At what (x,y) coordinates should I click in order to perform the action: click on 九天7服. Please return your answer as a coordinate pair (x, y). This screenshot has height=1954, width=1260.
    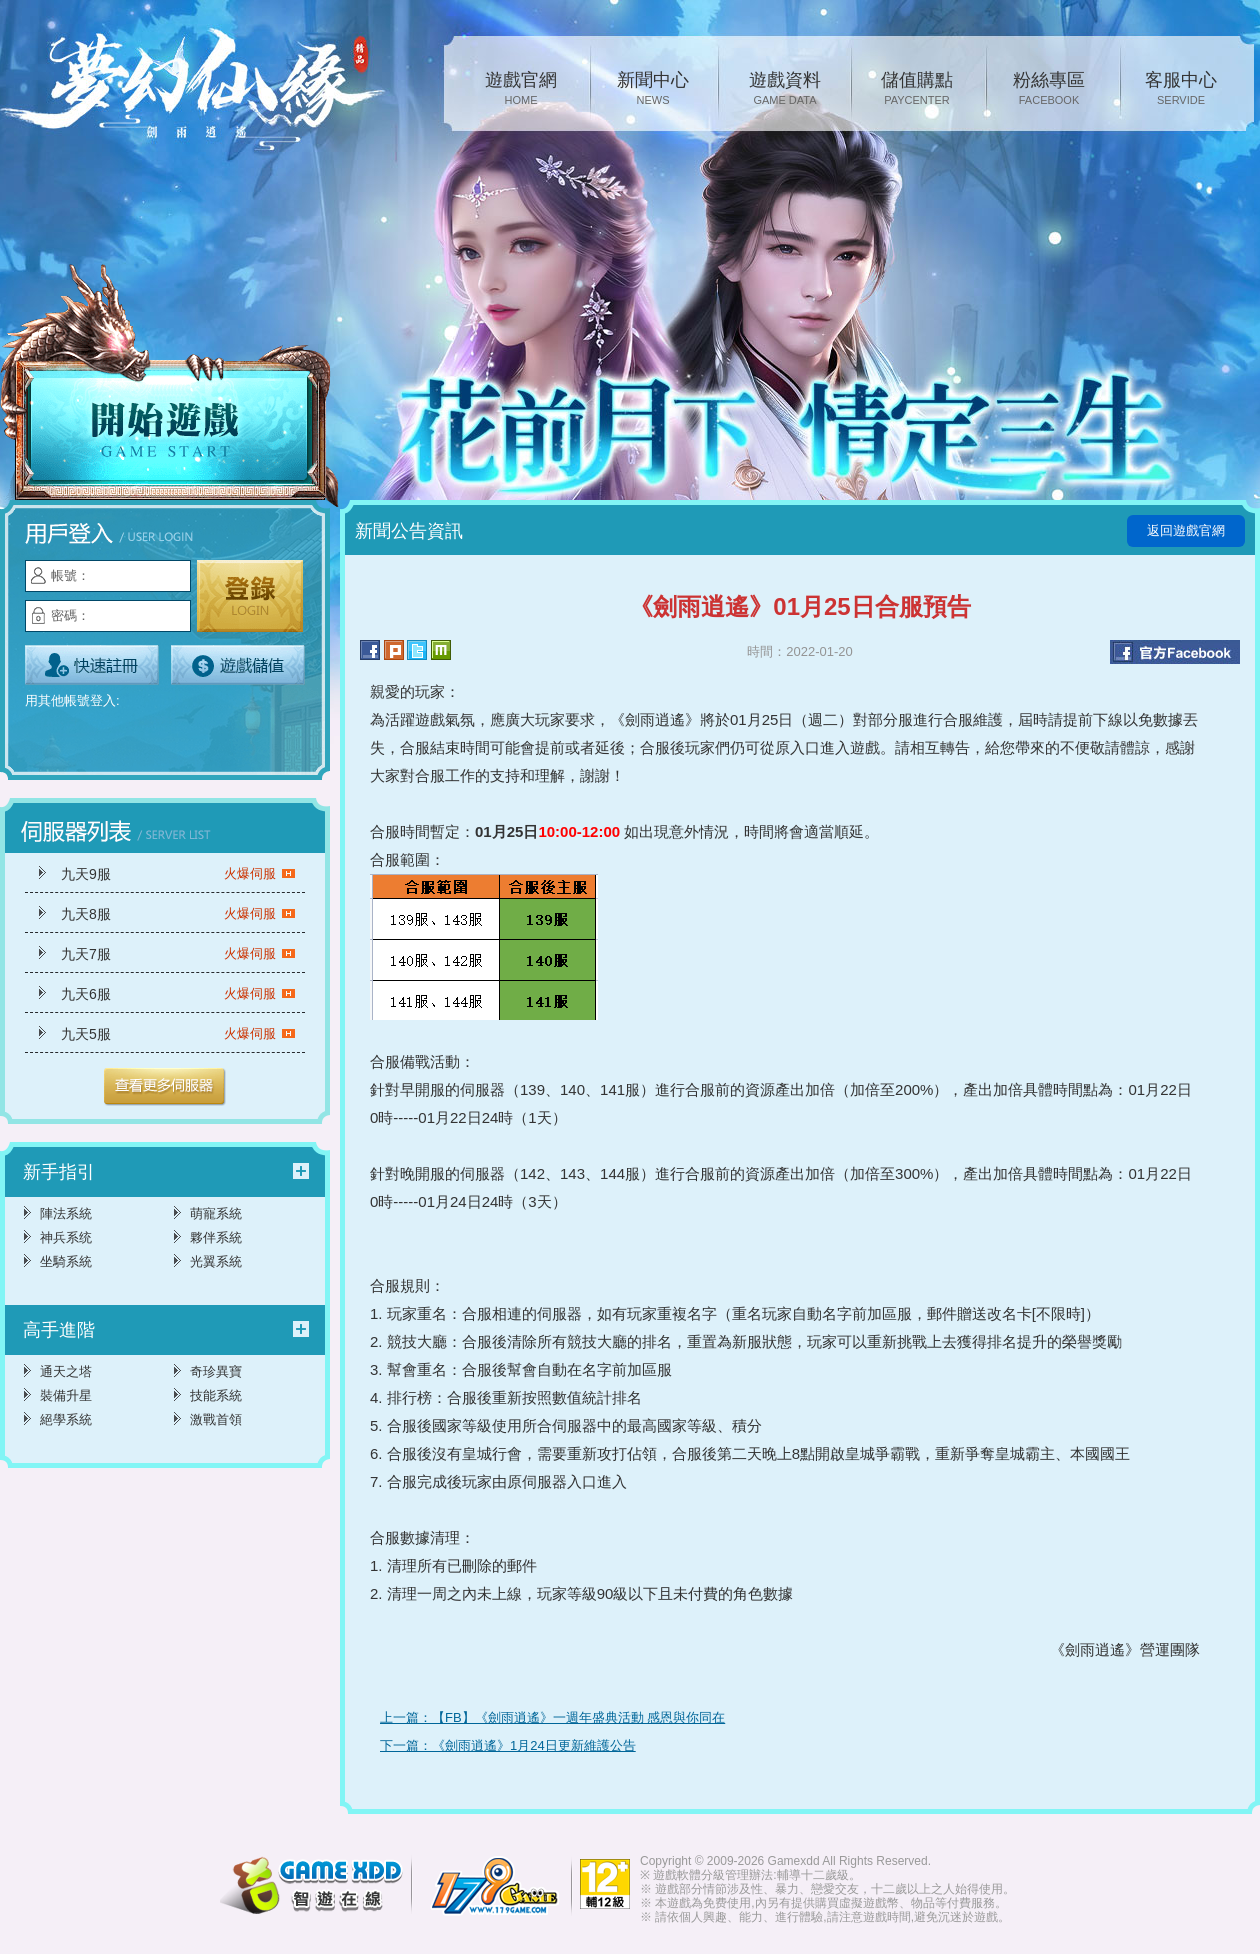
    Looking at the image, I should click on (178, 954).